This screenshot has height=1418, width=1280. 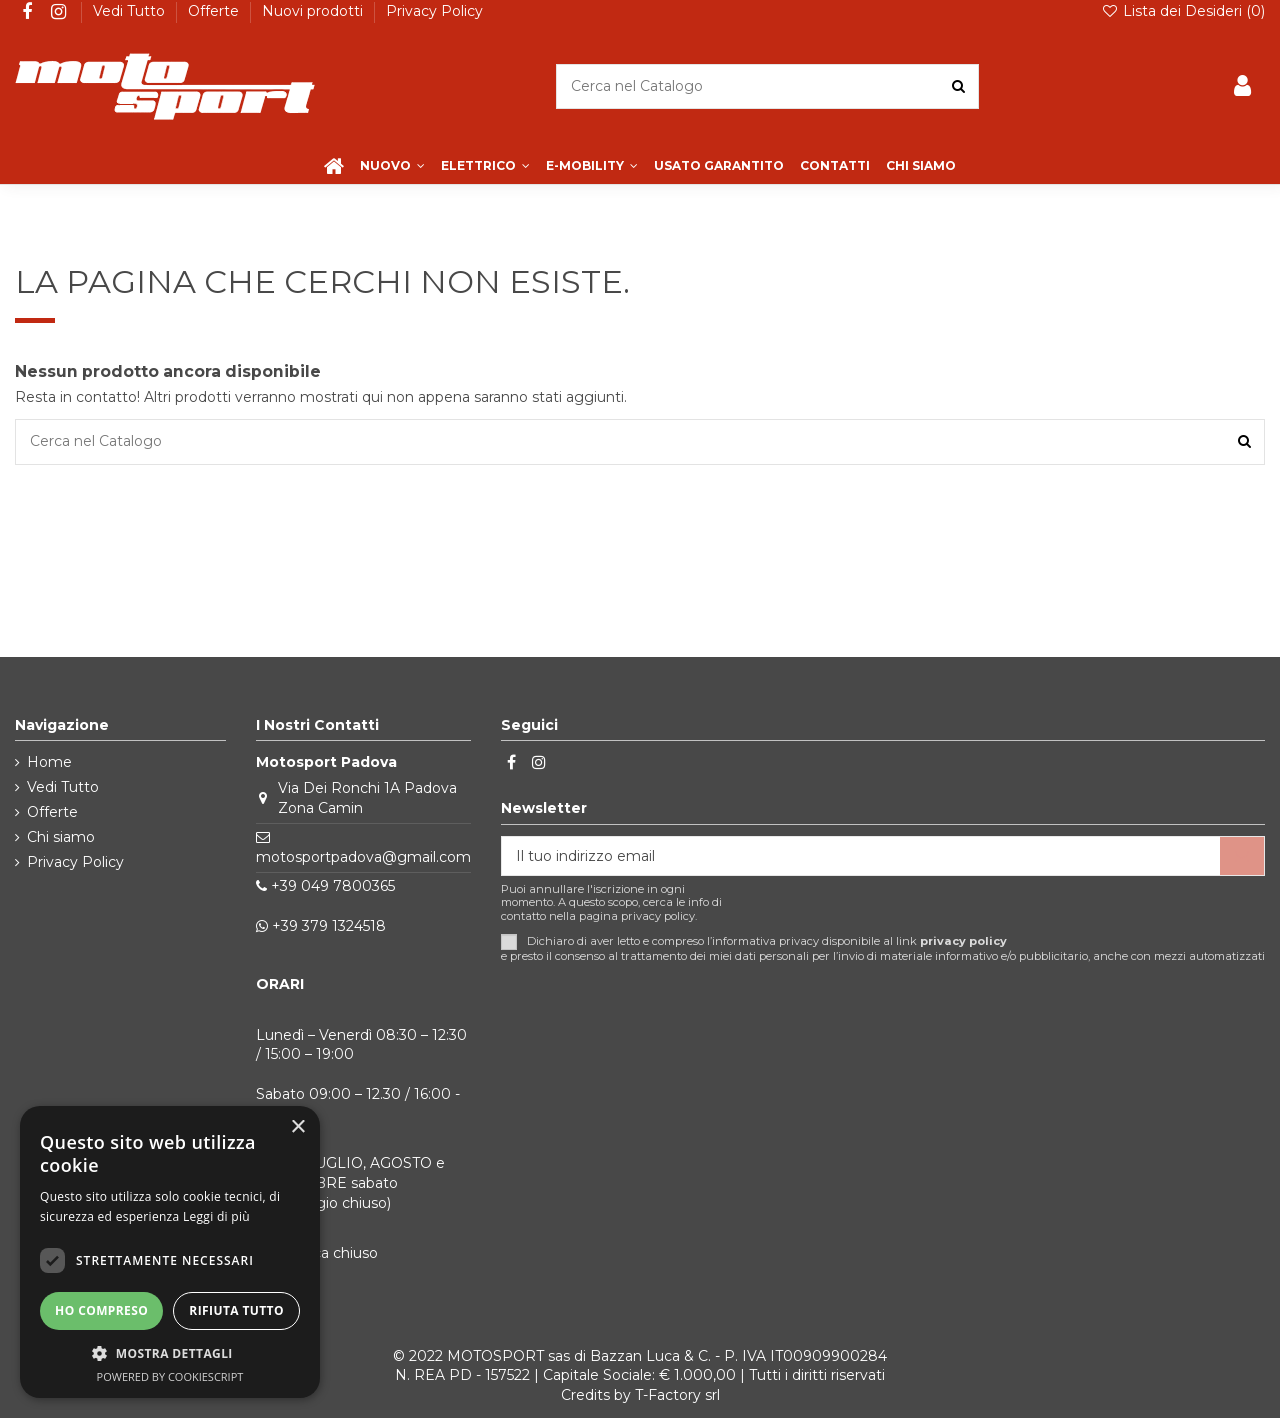 I want to click on Lista dei Desideri (), so click(x=1183, y=11).